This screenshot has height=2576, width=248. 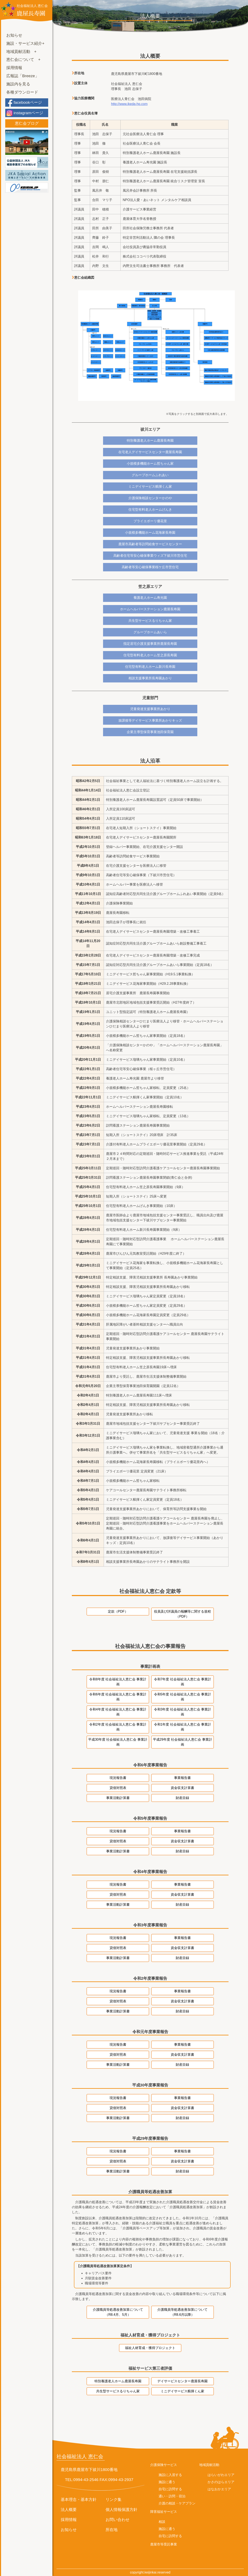 I want to click on 令和1年度 社会福祉法人恵仁会 事業計画, so click(x=182, y=1727).